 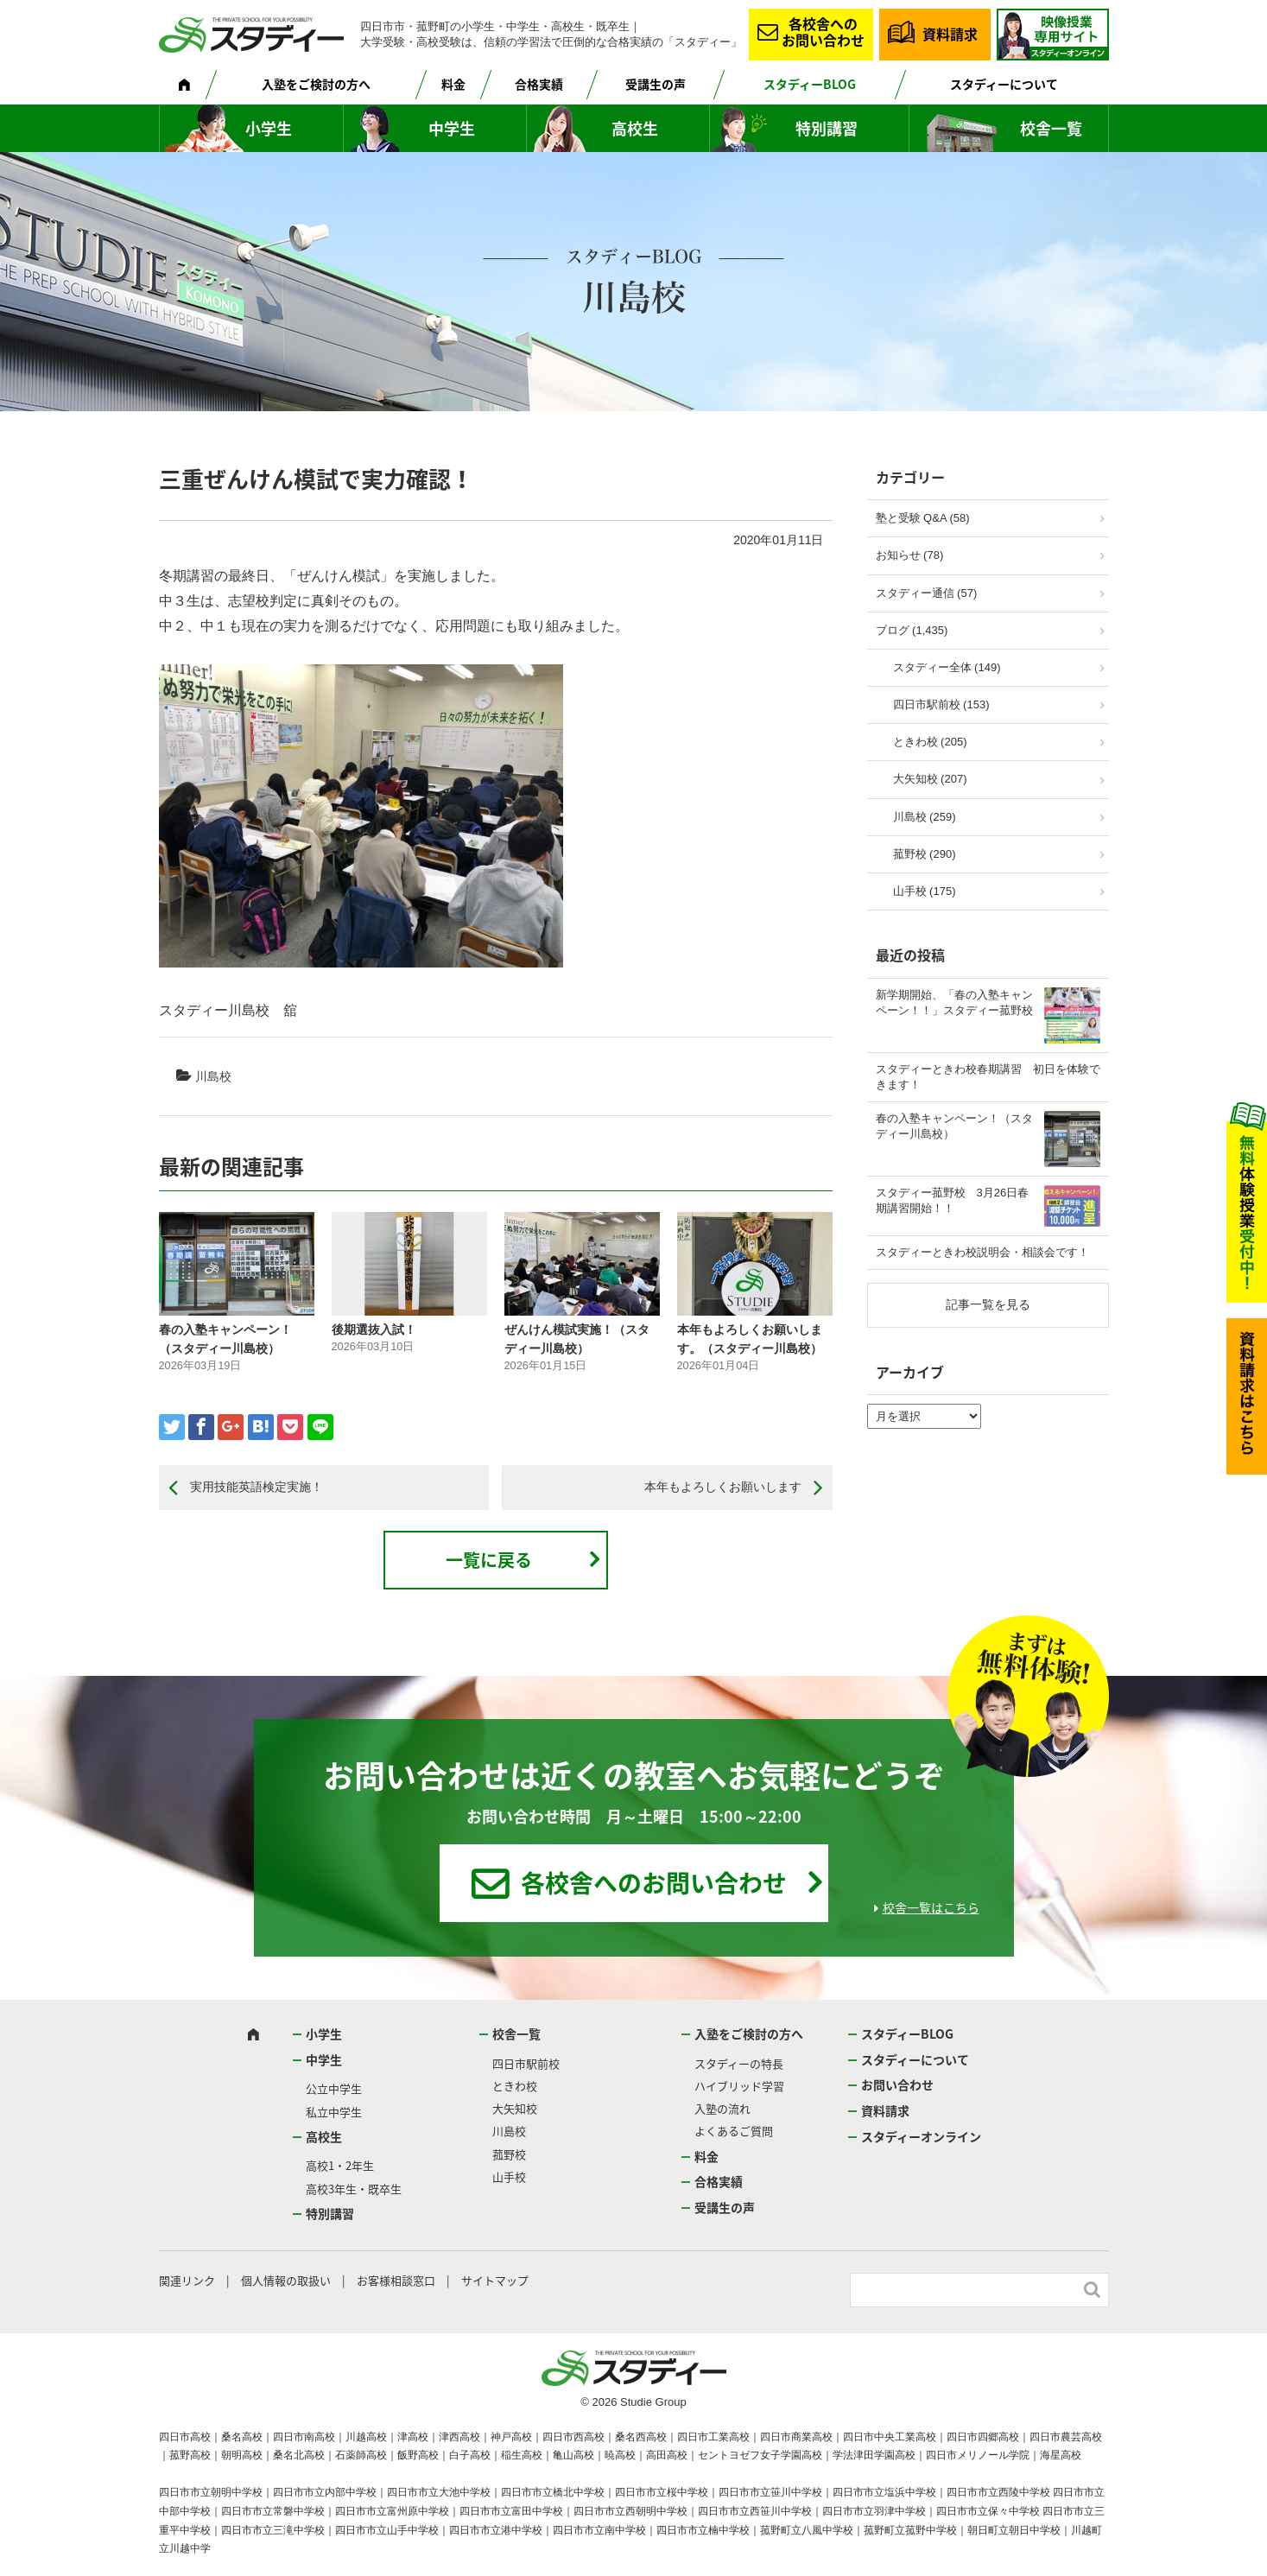 I want to click on 各校舎へのお問い合わせ, so click(x=823, y=31).